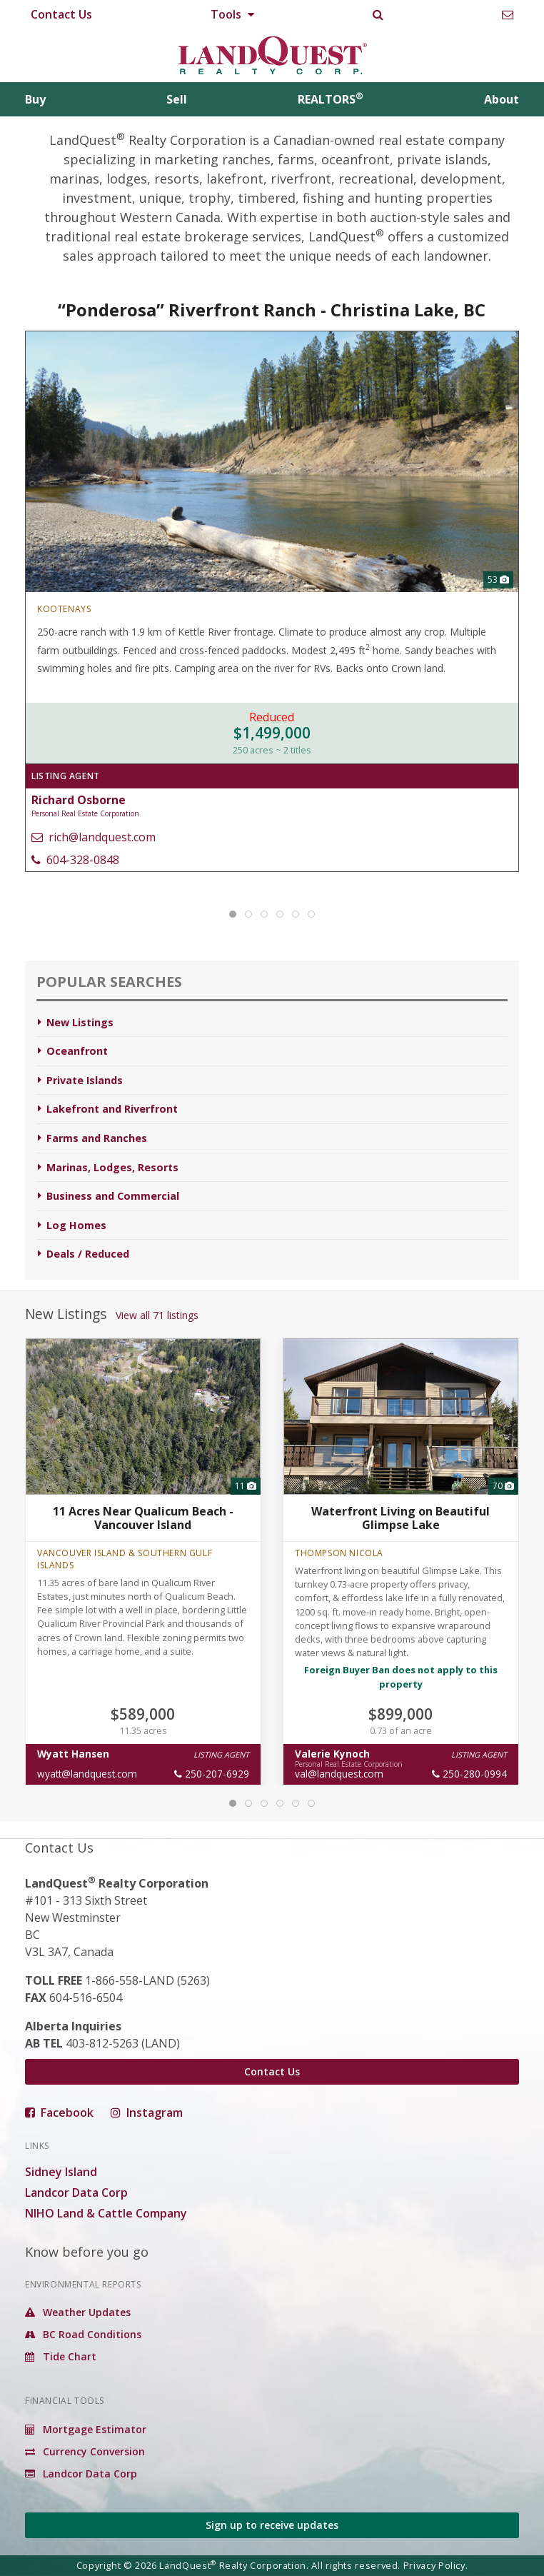 Image resolution: width=544 pixels, height=2576 pixels. Describe the element at coordinates (232, 14) in the screenshot. I see `Tools` at that location.